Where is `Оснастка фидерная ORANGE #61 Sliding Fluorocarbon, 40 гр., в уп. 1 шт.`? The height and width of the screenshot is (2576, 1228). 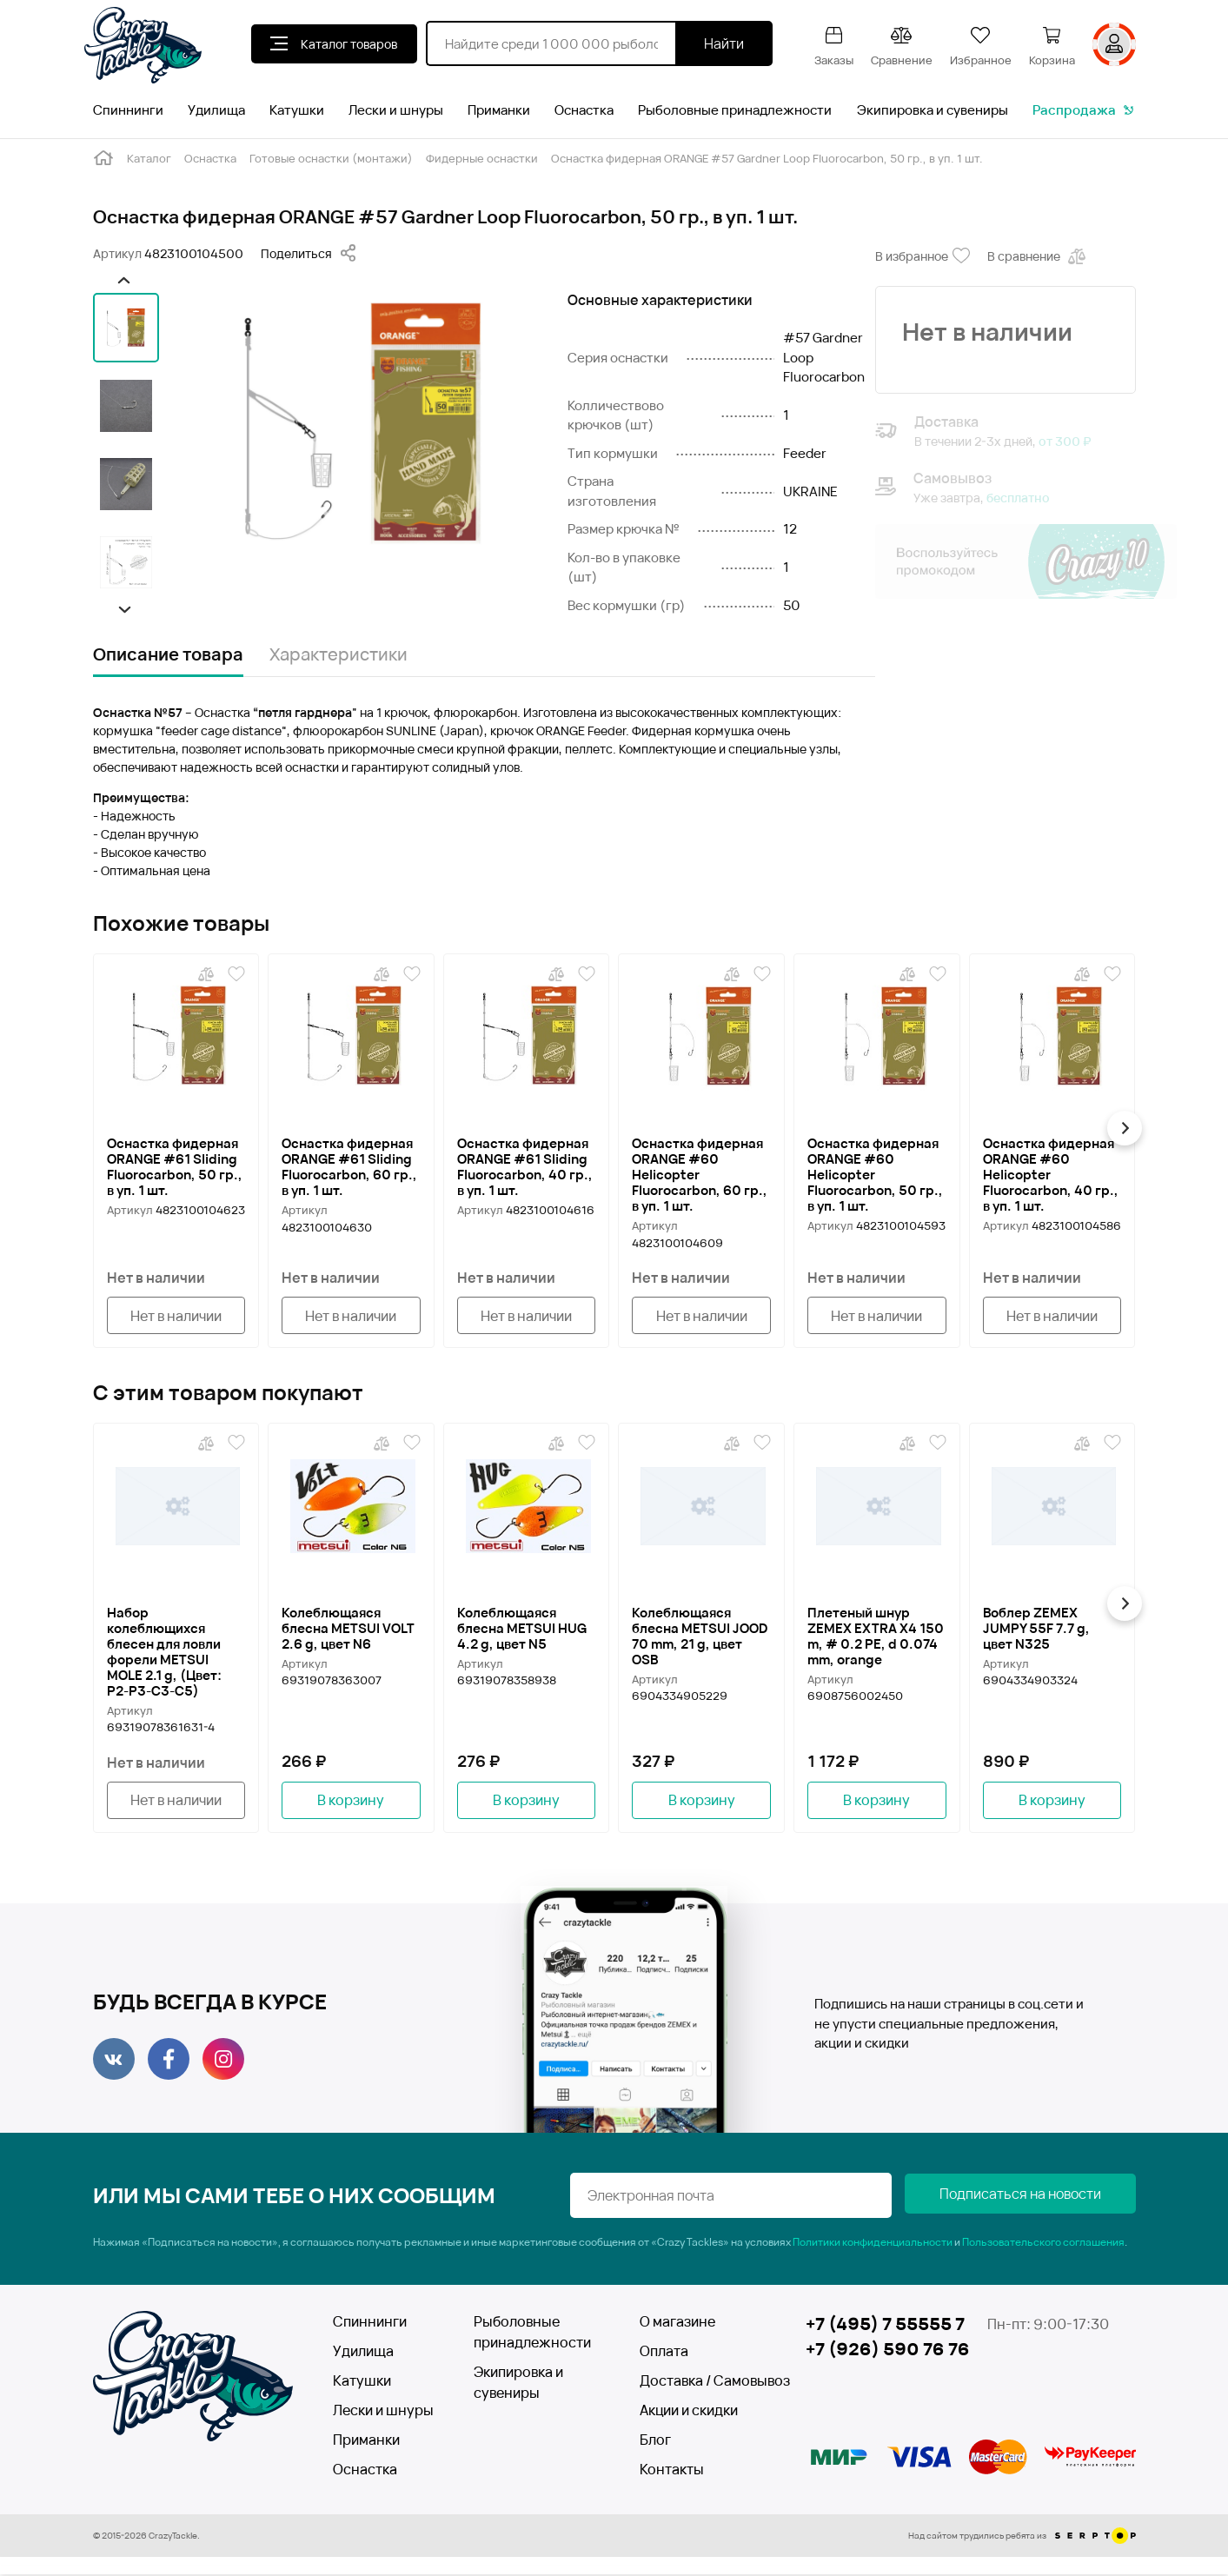 Оснастка фидерная ORANGE #61 Sliding Fluorocarbon, 40 гр., в уп. 1 шт. is located at coordinates (525, 1166).